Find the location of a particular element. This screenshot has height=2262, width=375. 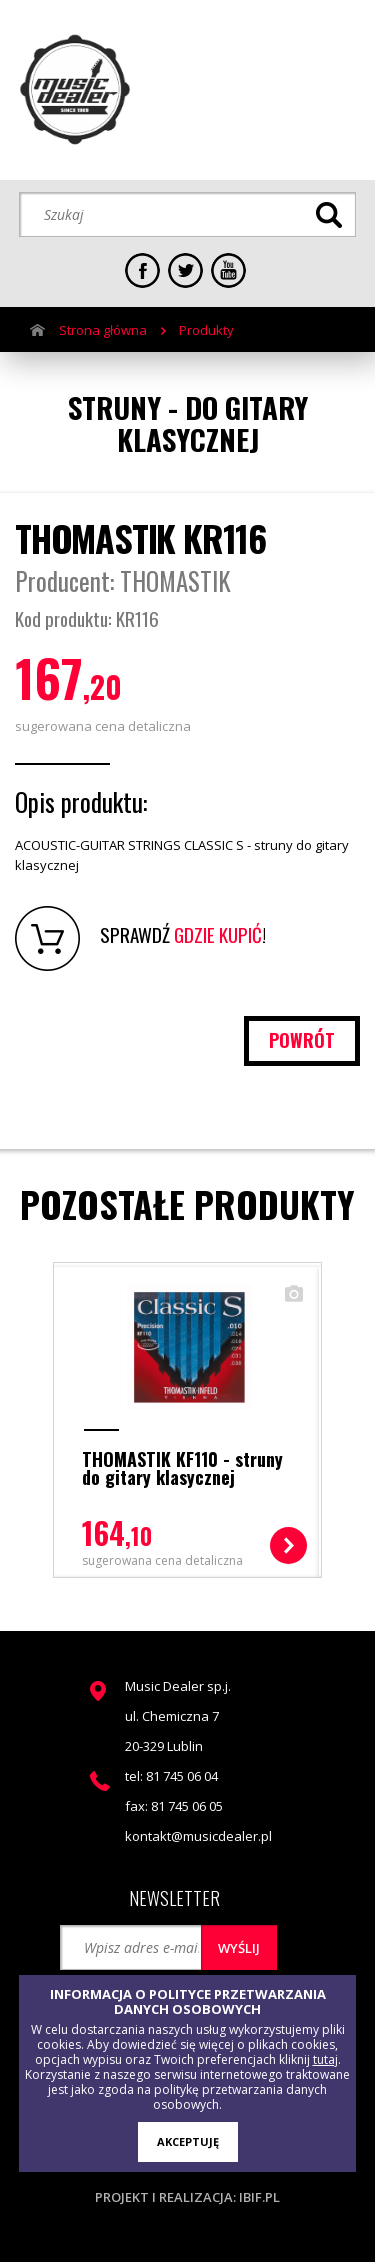

ibif.pl is located at coordinates (259, 2197).